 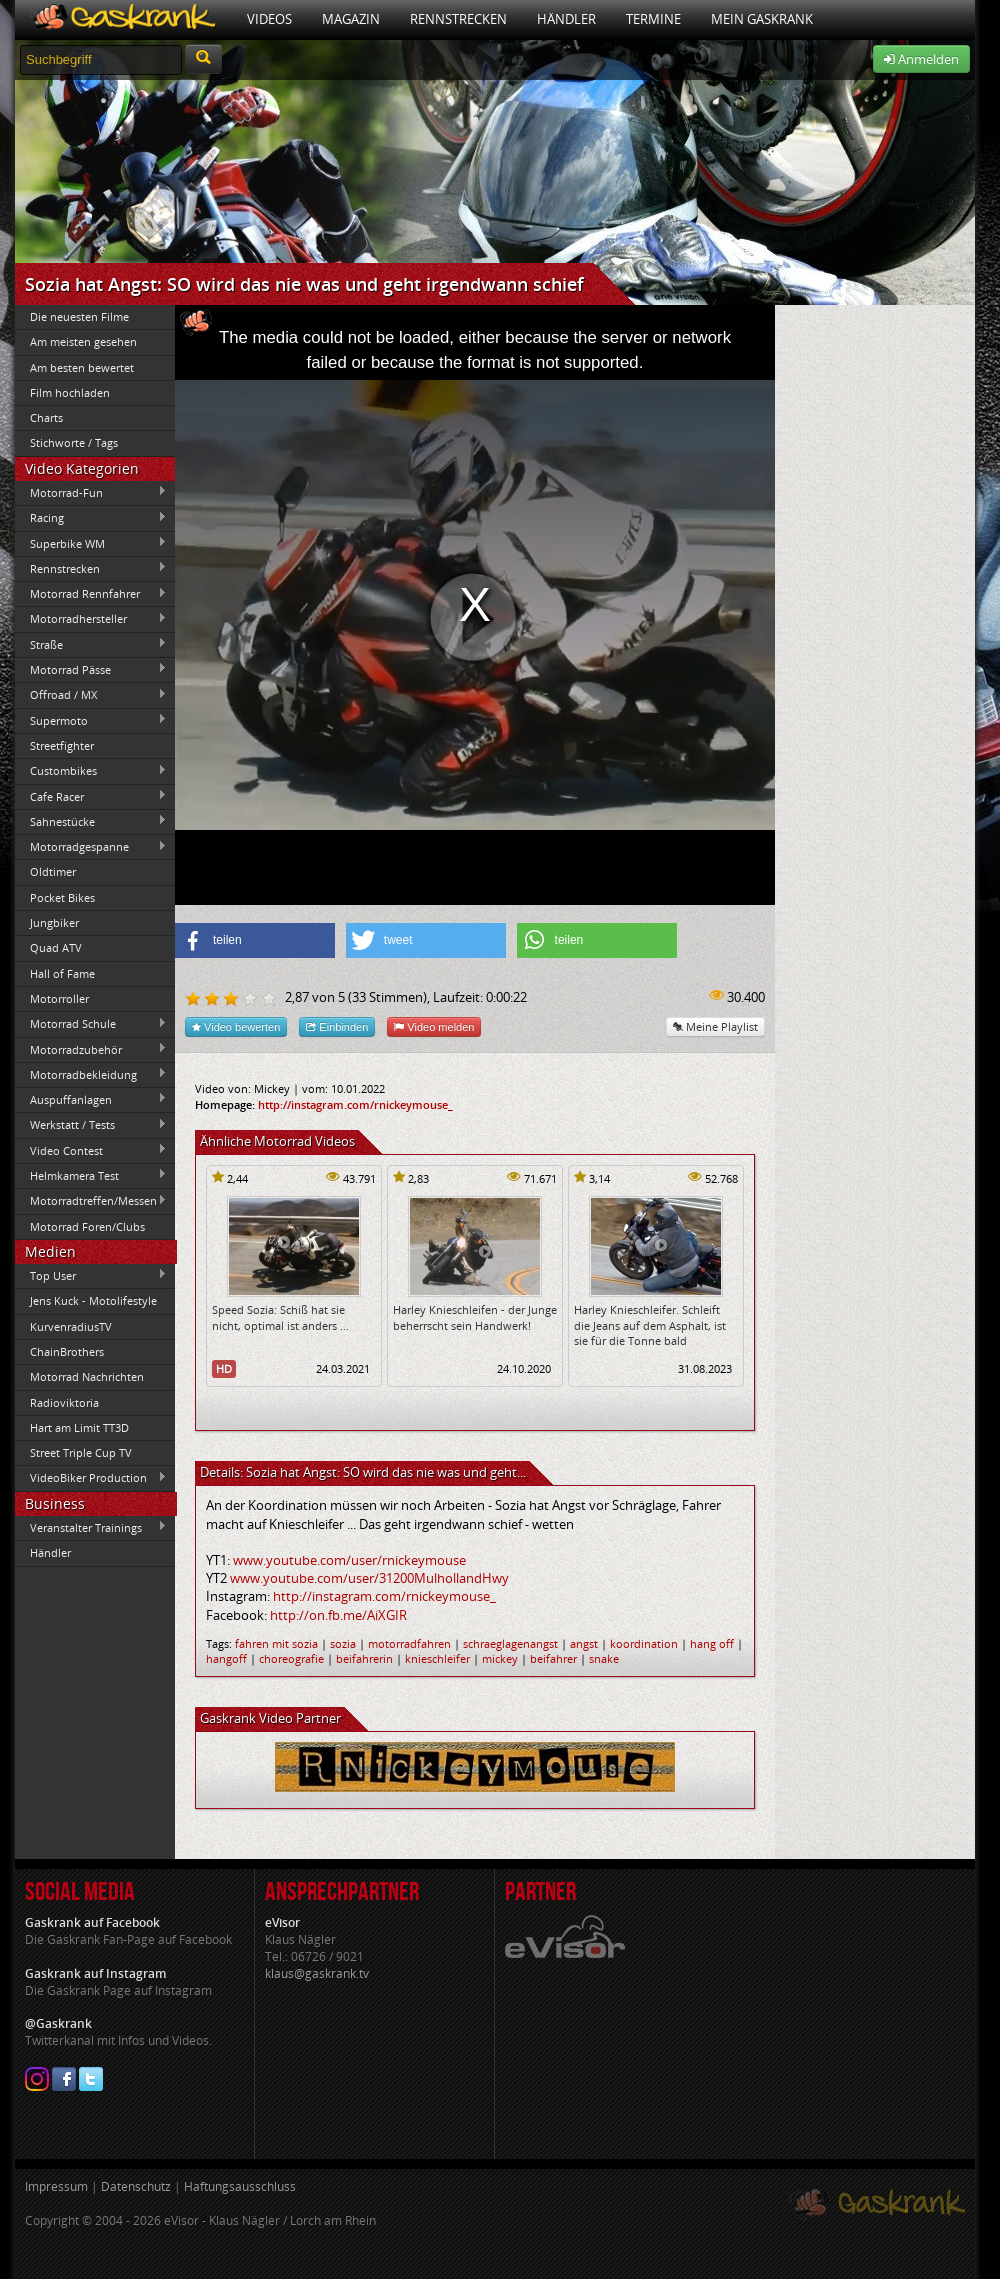 What do you see at coordinates (67, 1351) in the screenshot?
I see `ChainBrothers` at bounding box center [67, 1351].